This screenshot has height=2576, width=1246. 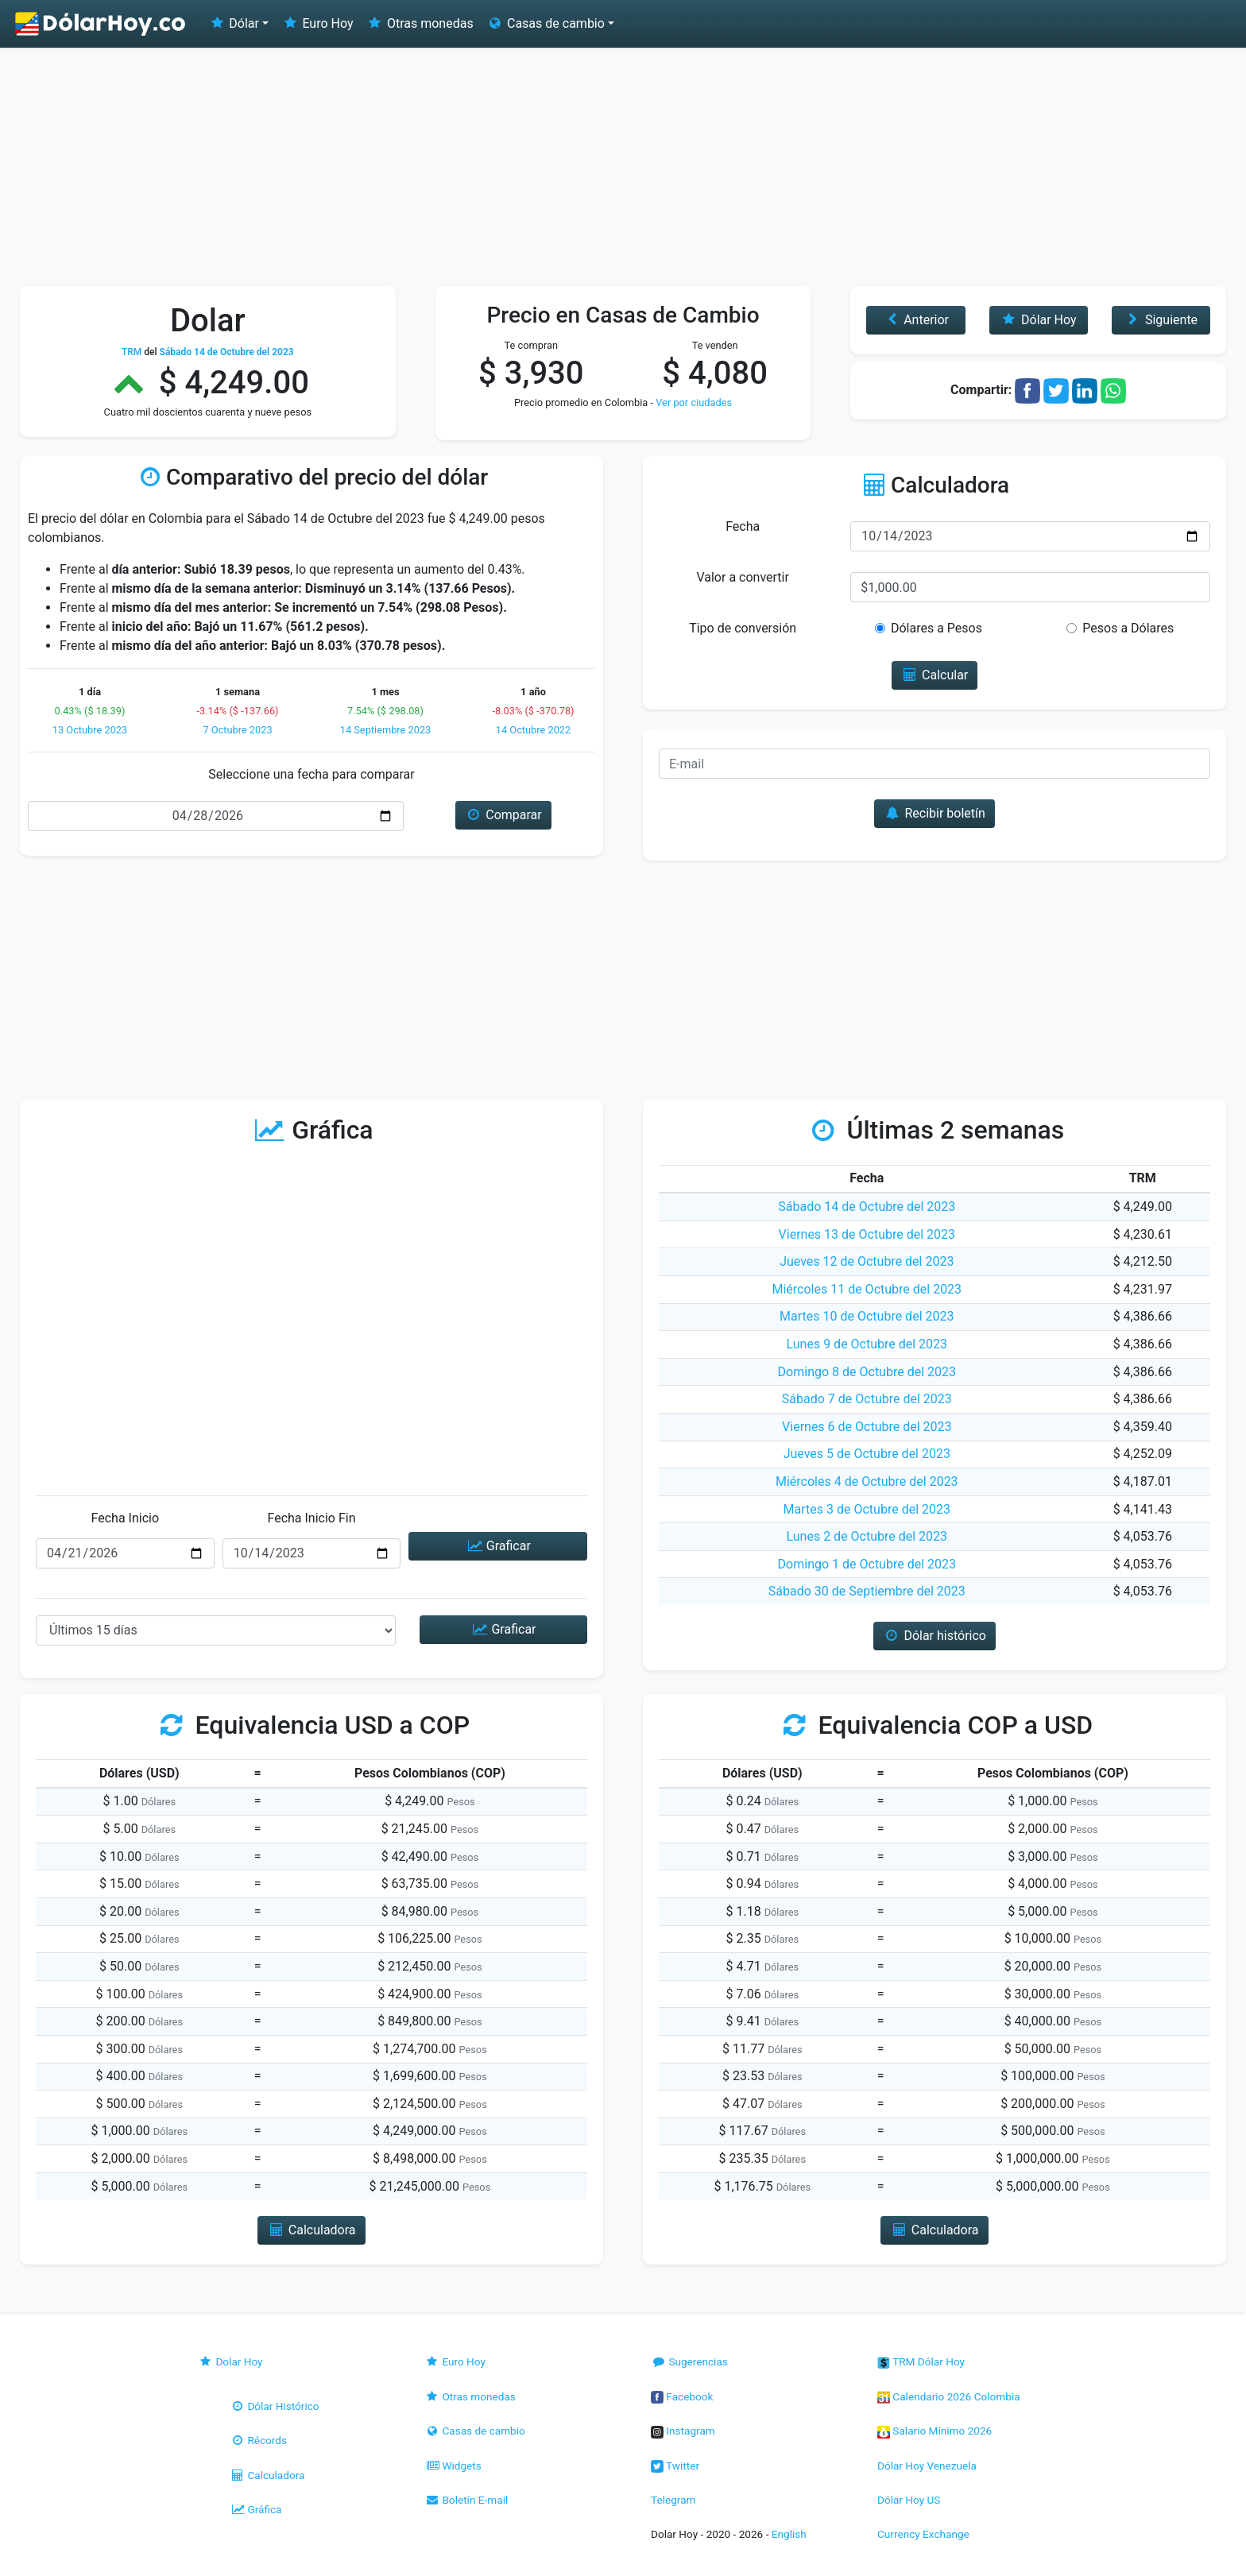 I want to click on 13 Octubre 2023, so click(x=89, y=730).